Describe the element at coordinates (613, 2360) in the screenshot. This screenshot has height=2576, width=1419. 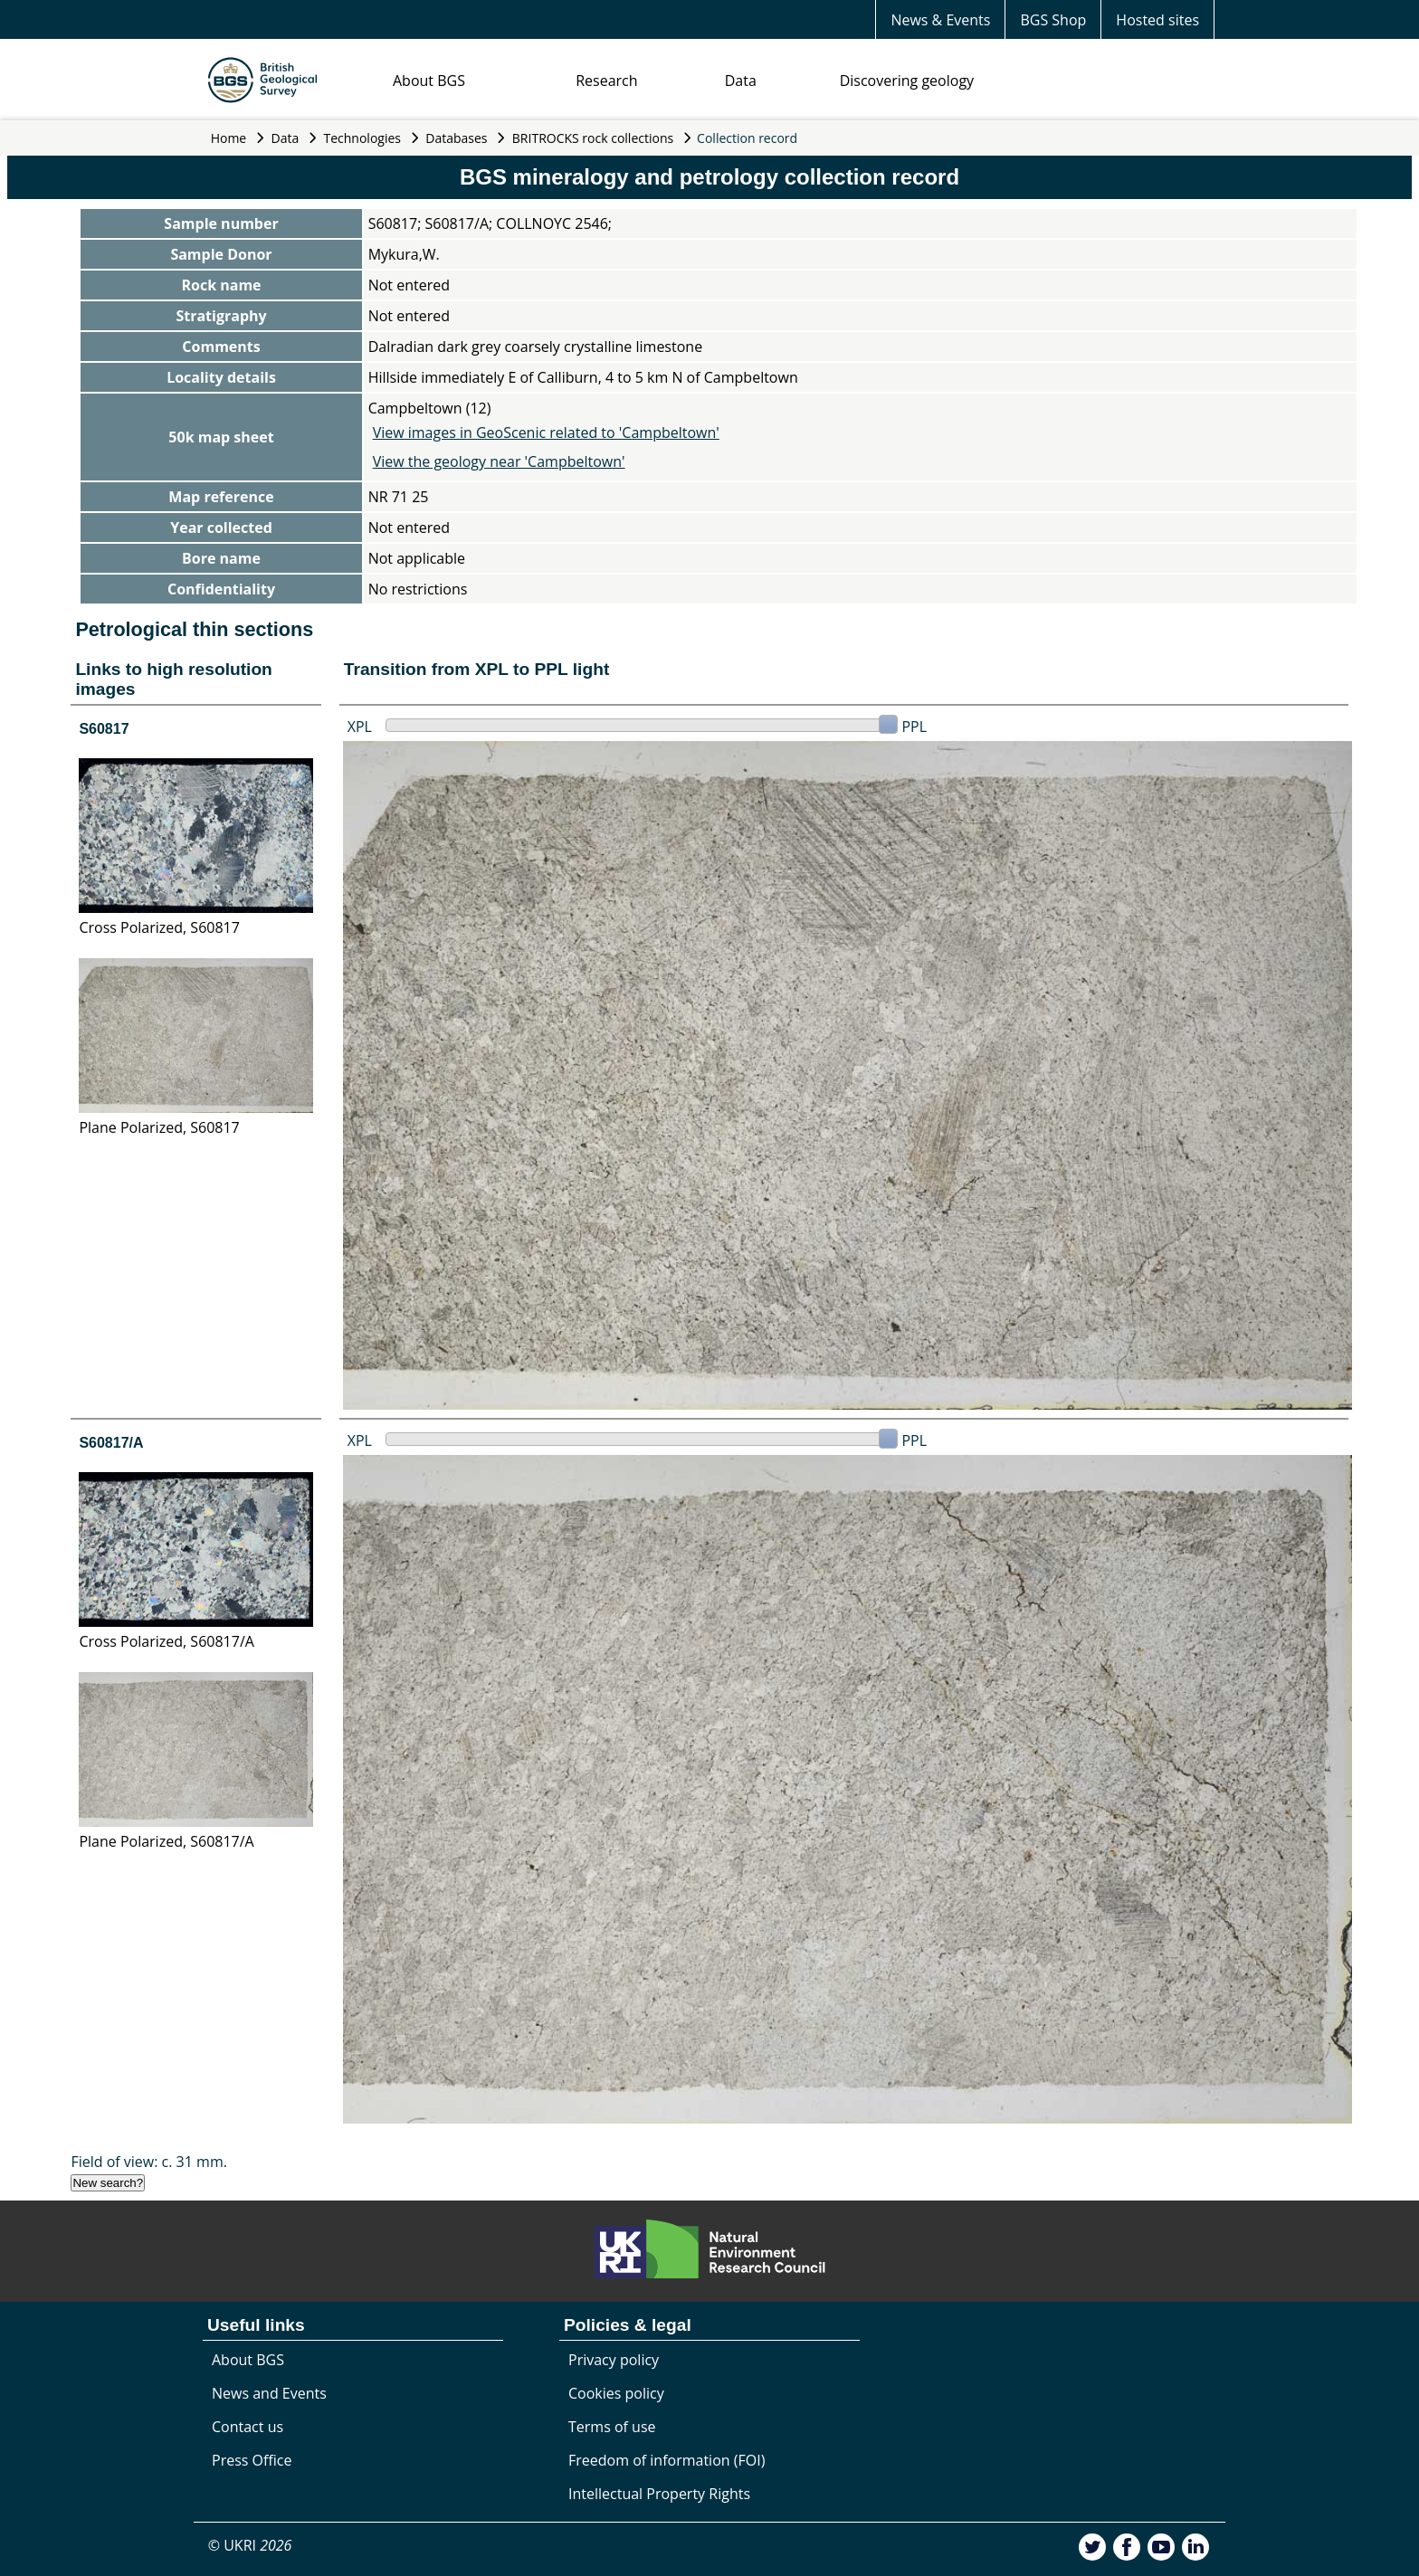
I see `Privacy policy` at that location.